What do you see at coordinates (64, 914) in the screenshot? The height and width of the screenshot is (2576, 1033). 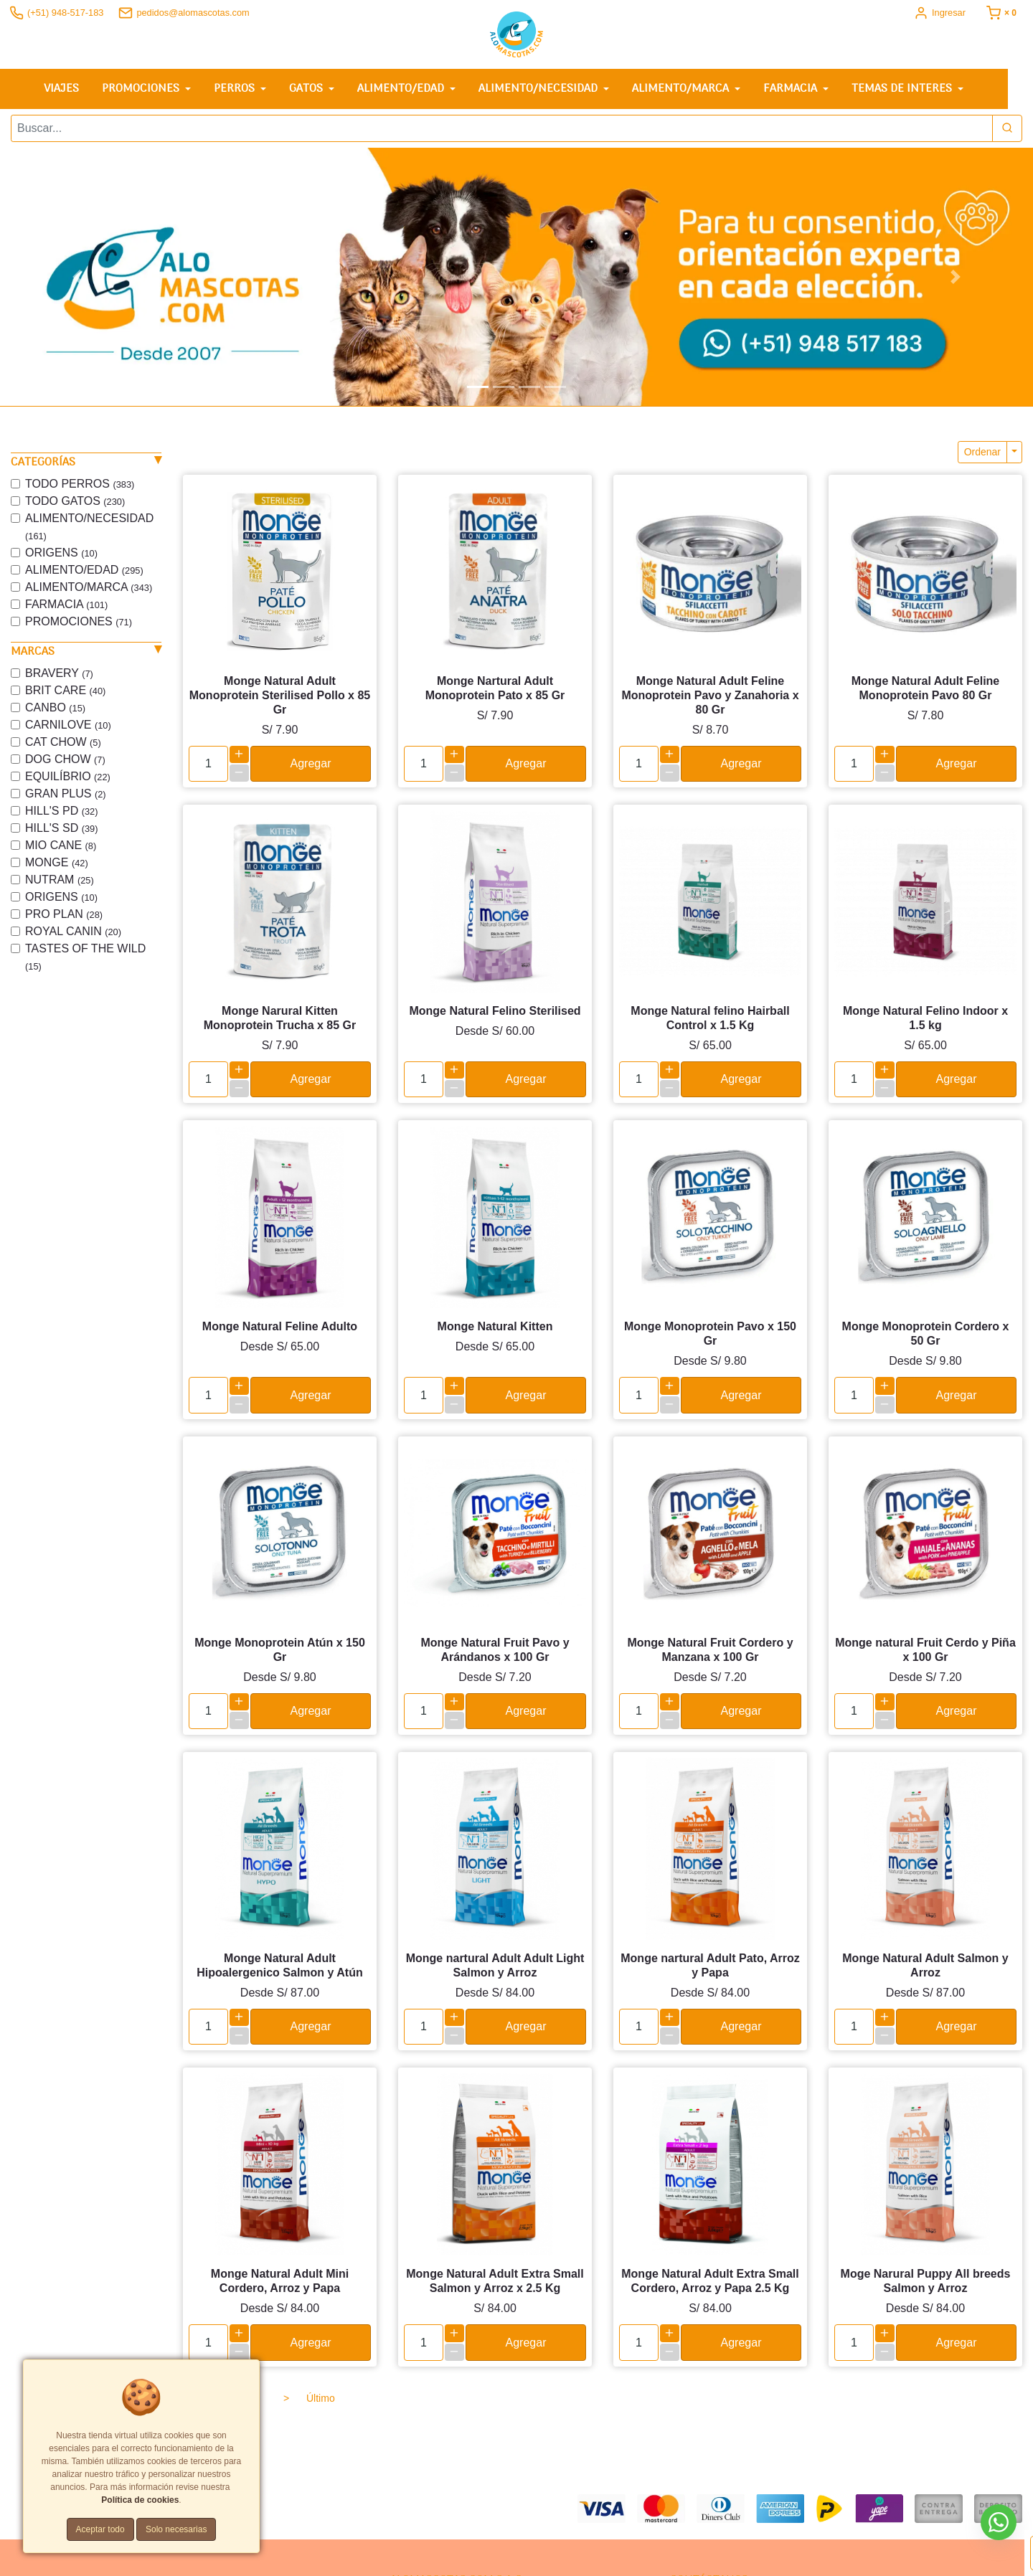 I see `PRO PLAN` at bounding box center [64, 914].